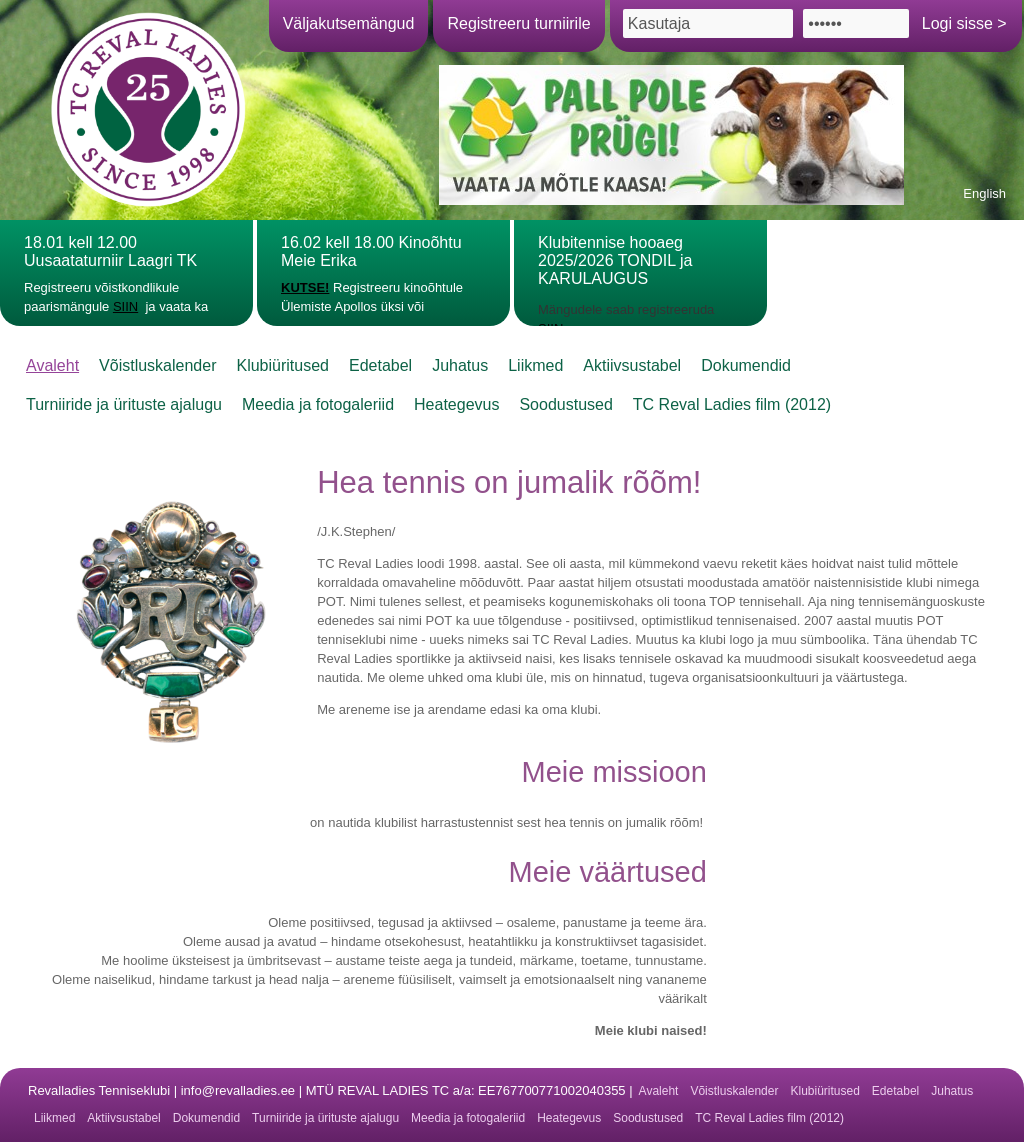 The width and height of the screenshot is (1024, 1142). I want to click on Klubiüritused, so click(282, 365).